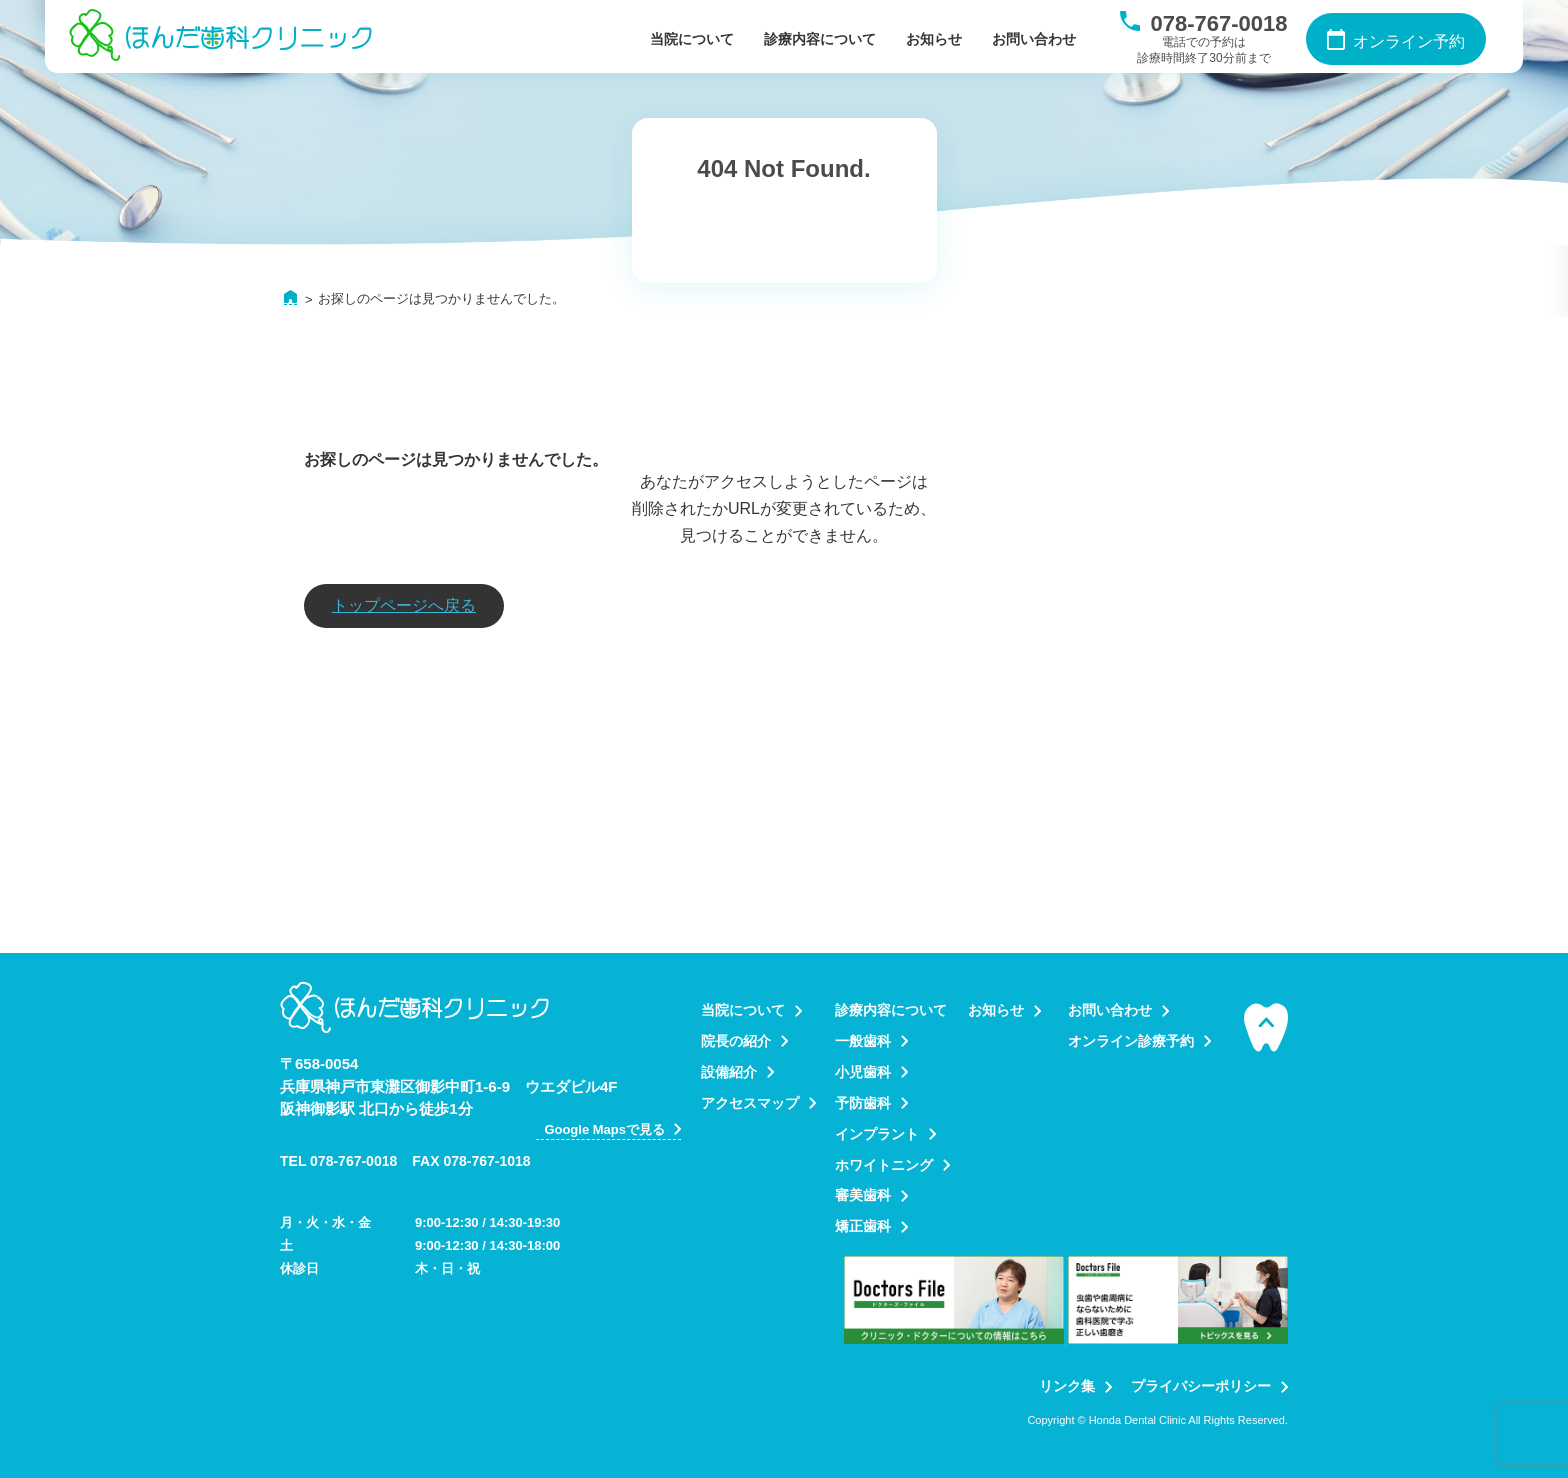 The width and height of the screenshot is (1568, 1478). What do you see at coordinates (863, 1103) in the screenshot?
I see `予防歯科` at bounding box center [863, 1103].